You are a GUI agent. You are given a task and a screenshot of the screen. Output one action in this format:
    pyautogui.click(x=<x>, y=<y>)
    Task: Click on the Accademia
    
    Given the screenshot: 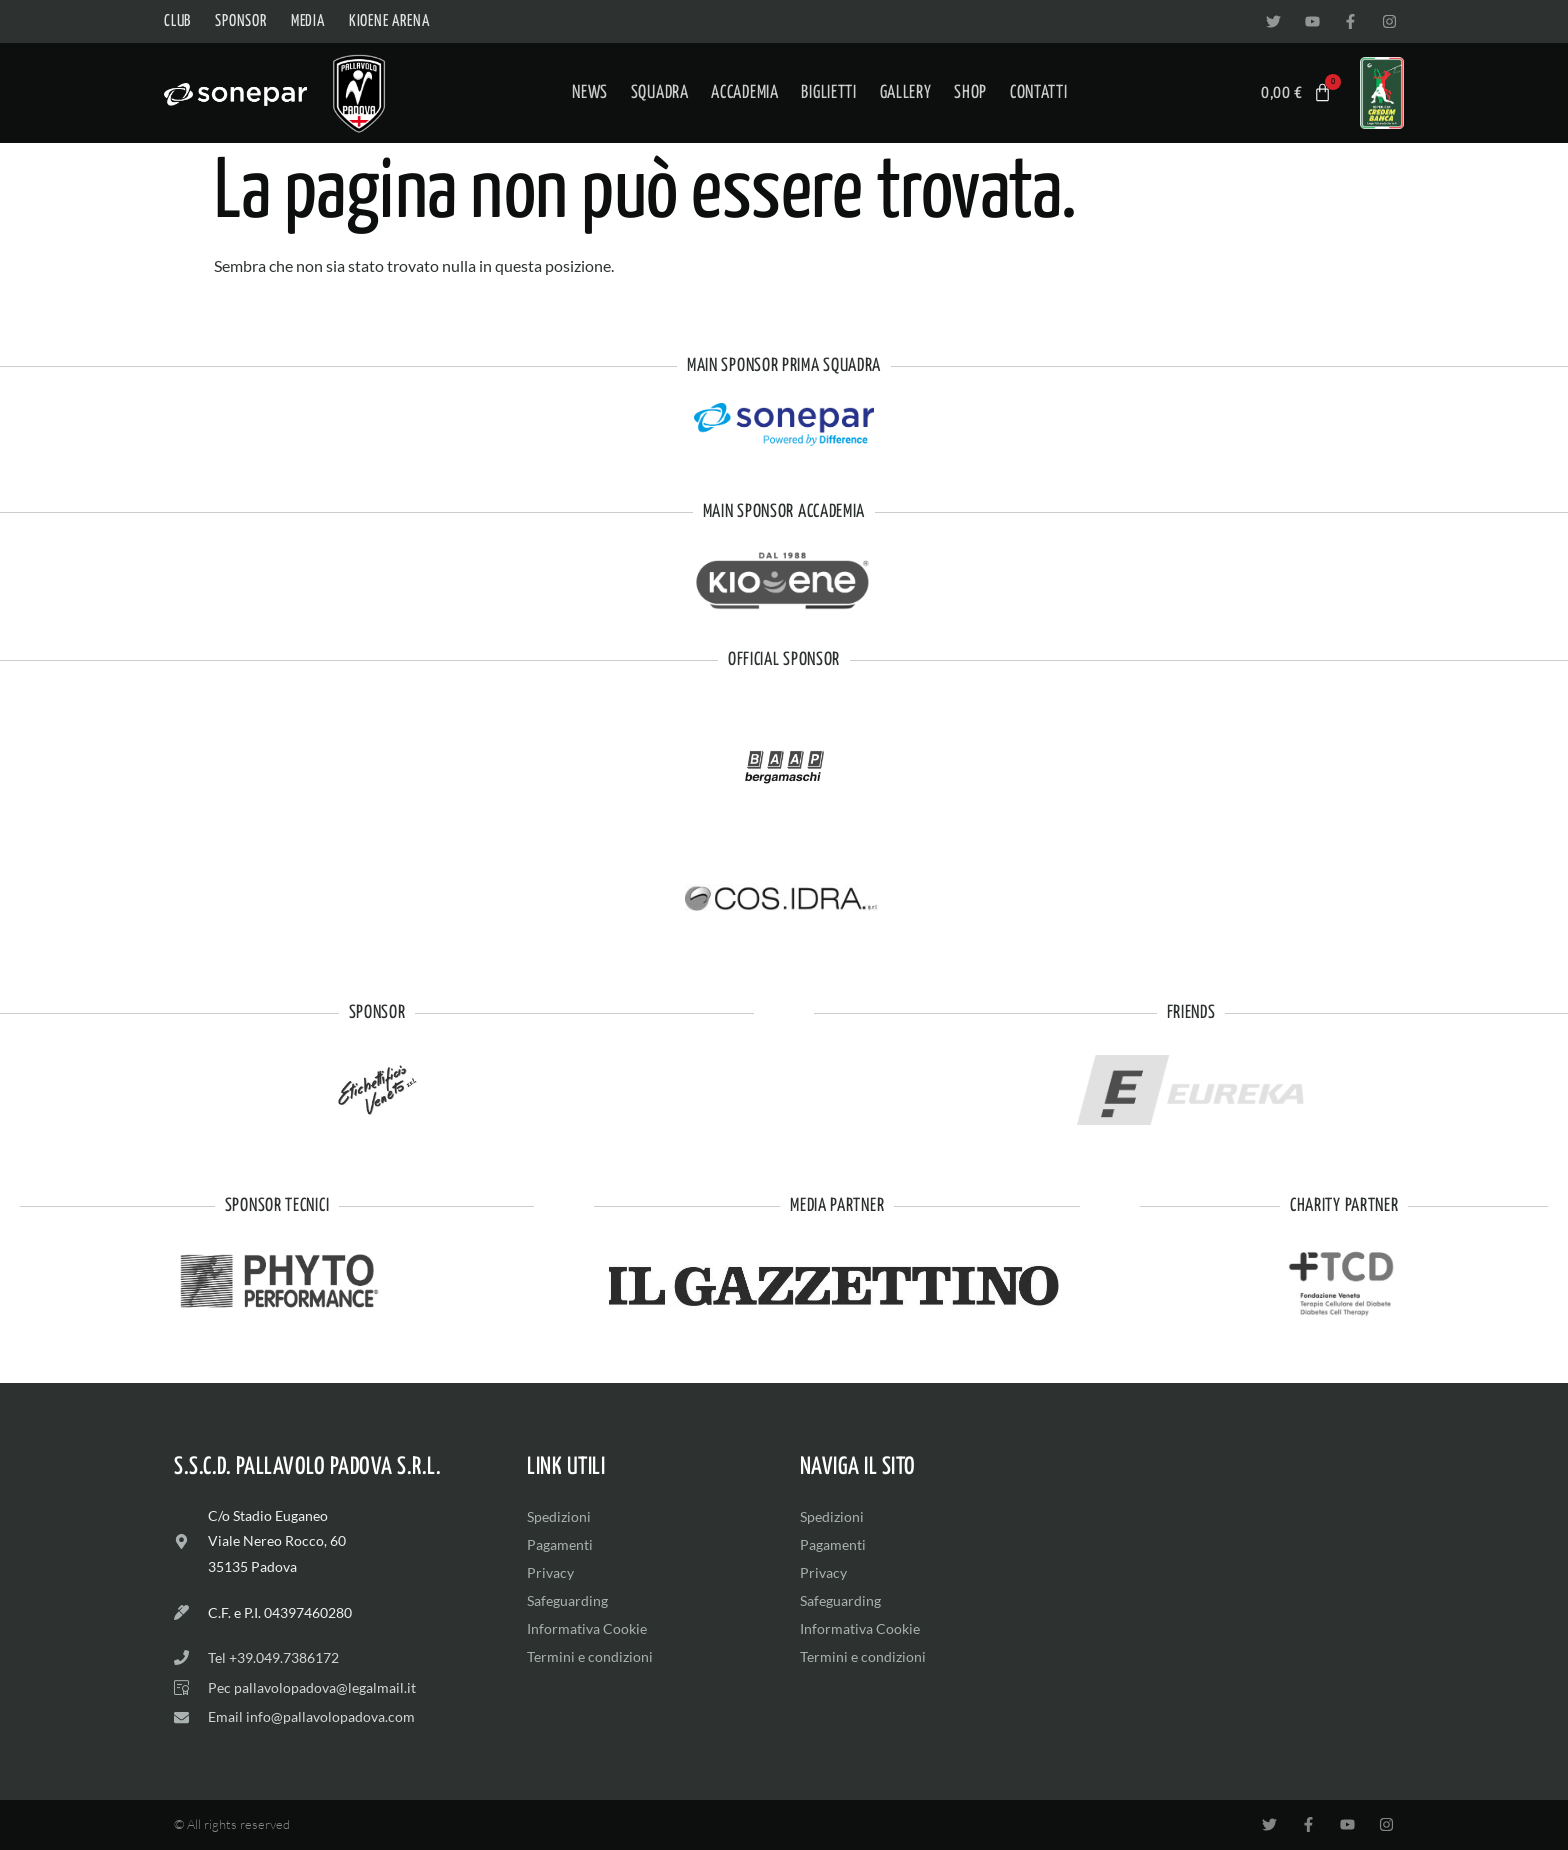 What is the action you would take?
    pyautogui.click(x=744, y=93)
    